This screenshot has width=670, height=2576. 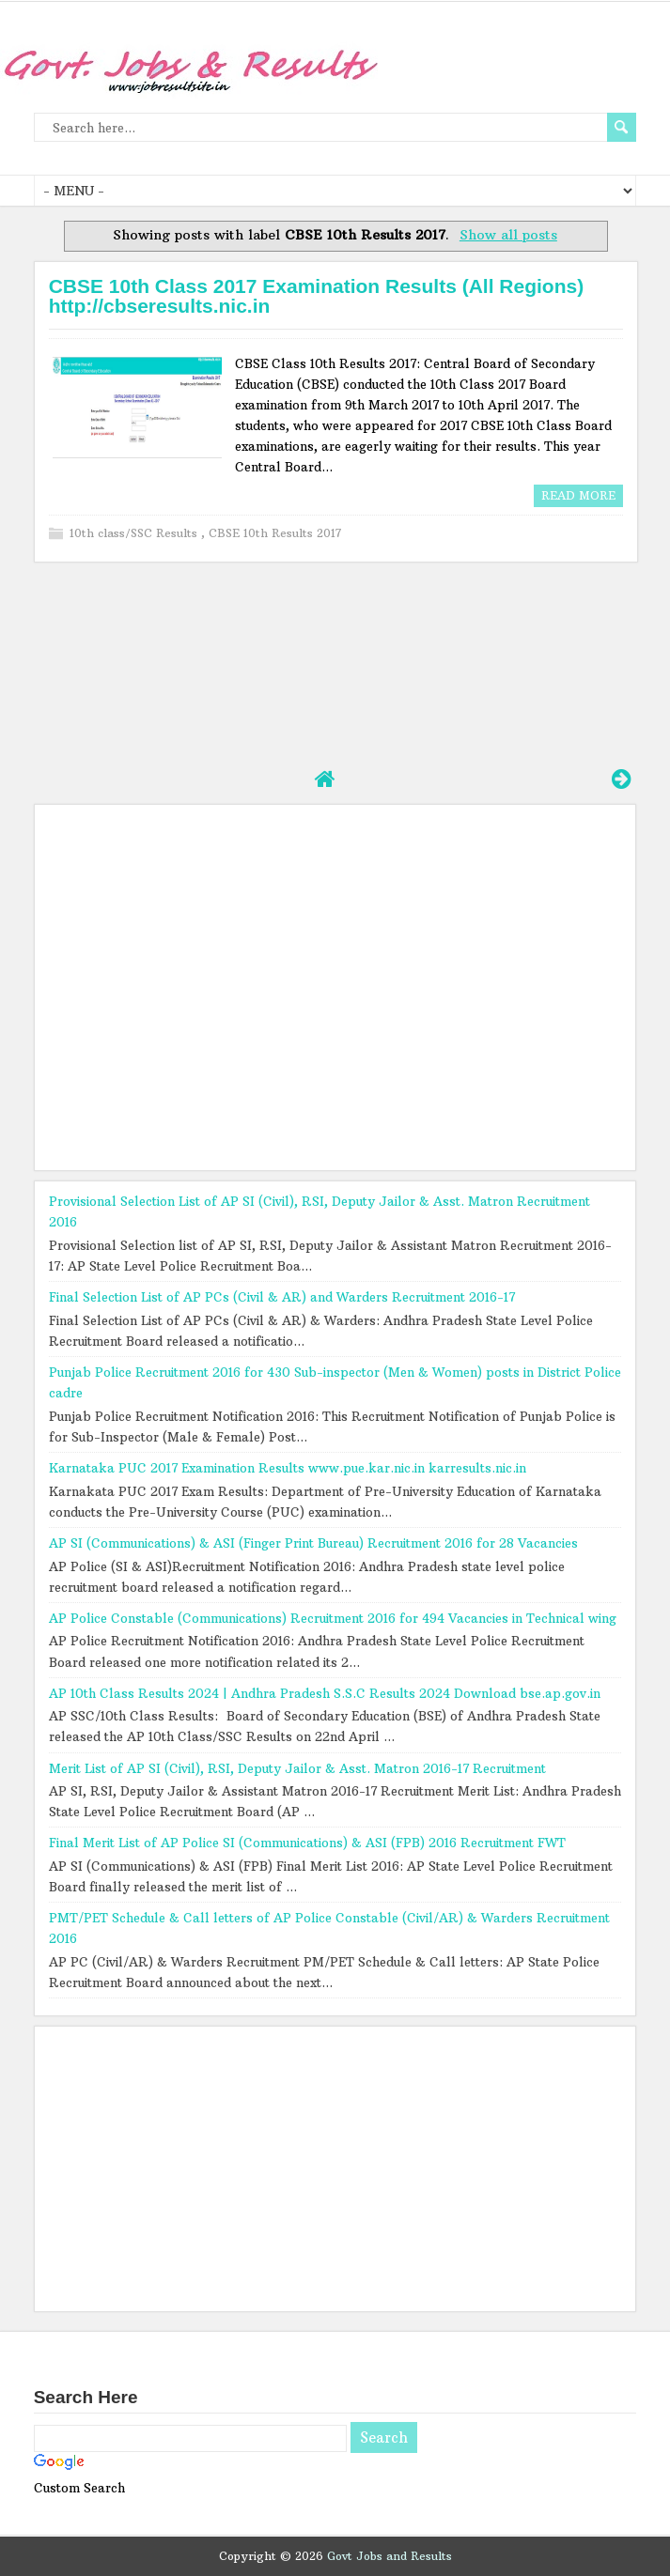 I want to click on CBSE 10th Results 2017, so click(x=275, y=533).